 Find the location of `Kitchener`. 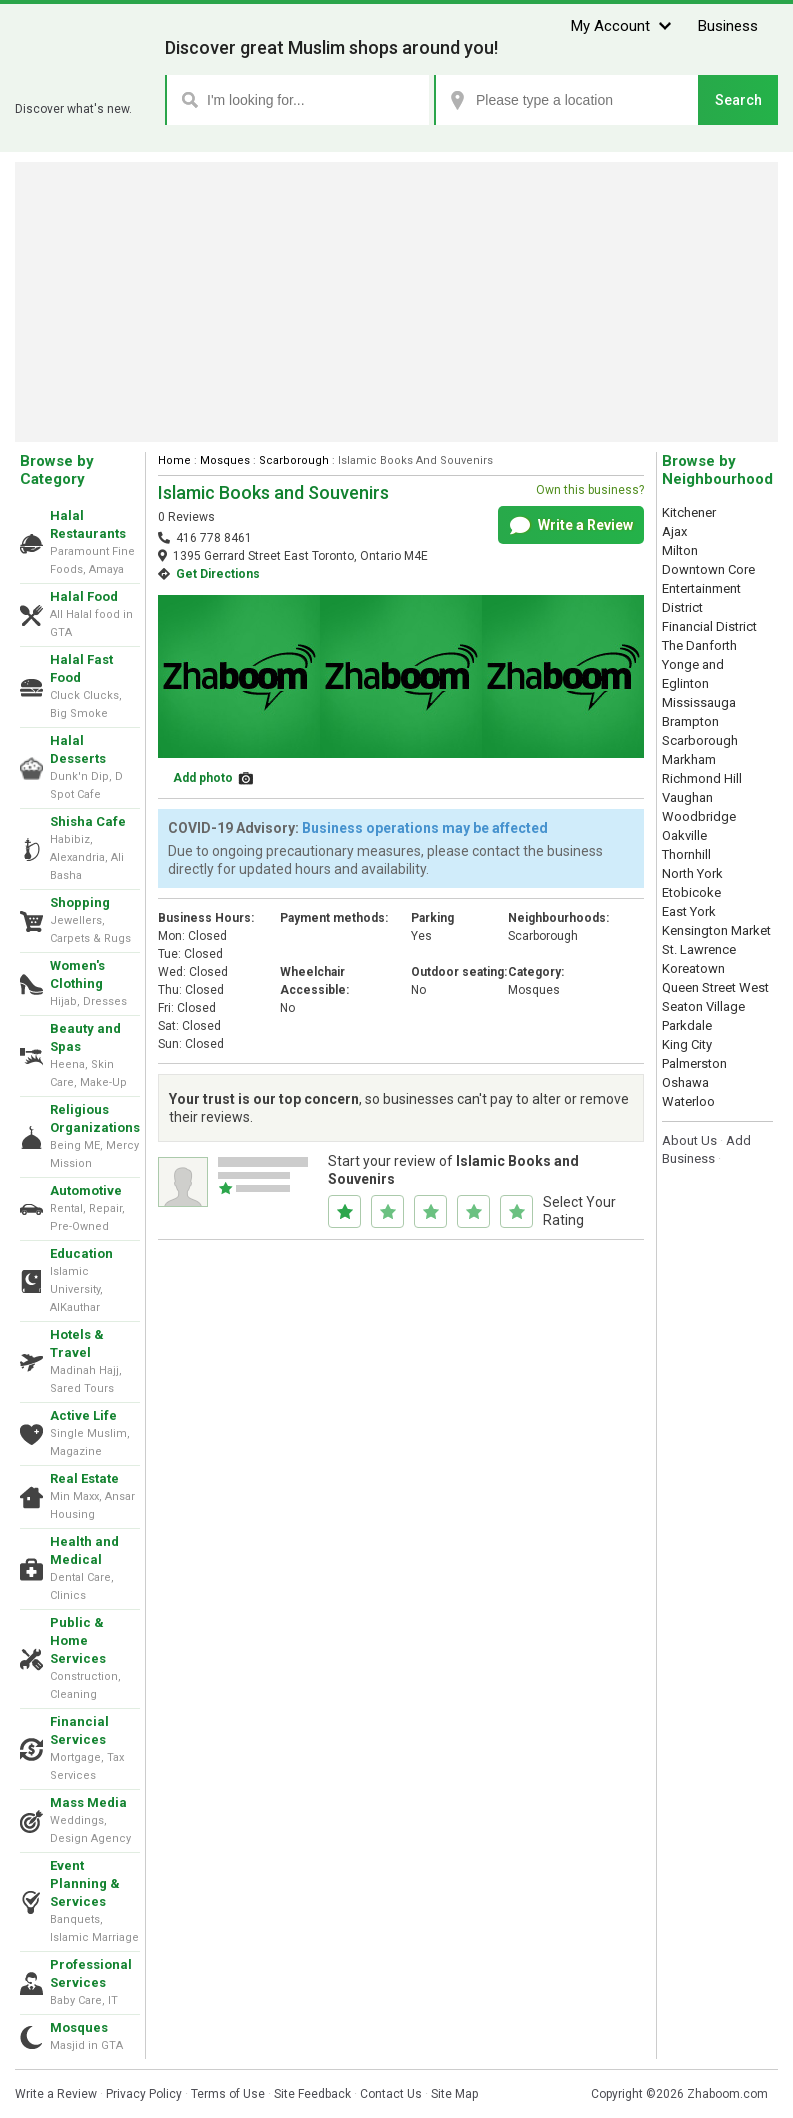

Kitchener is located at coordinates (689, 512).